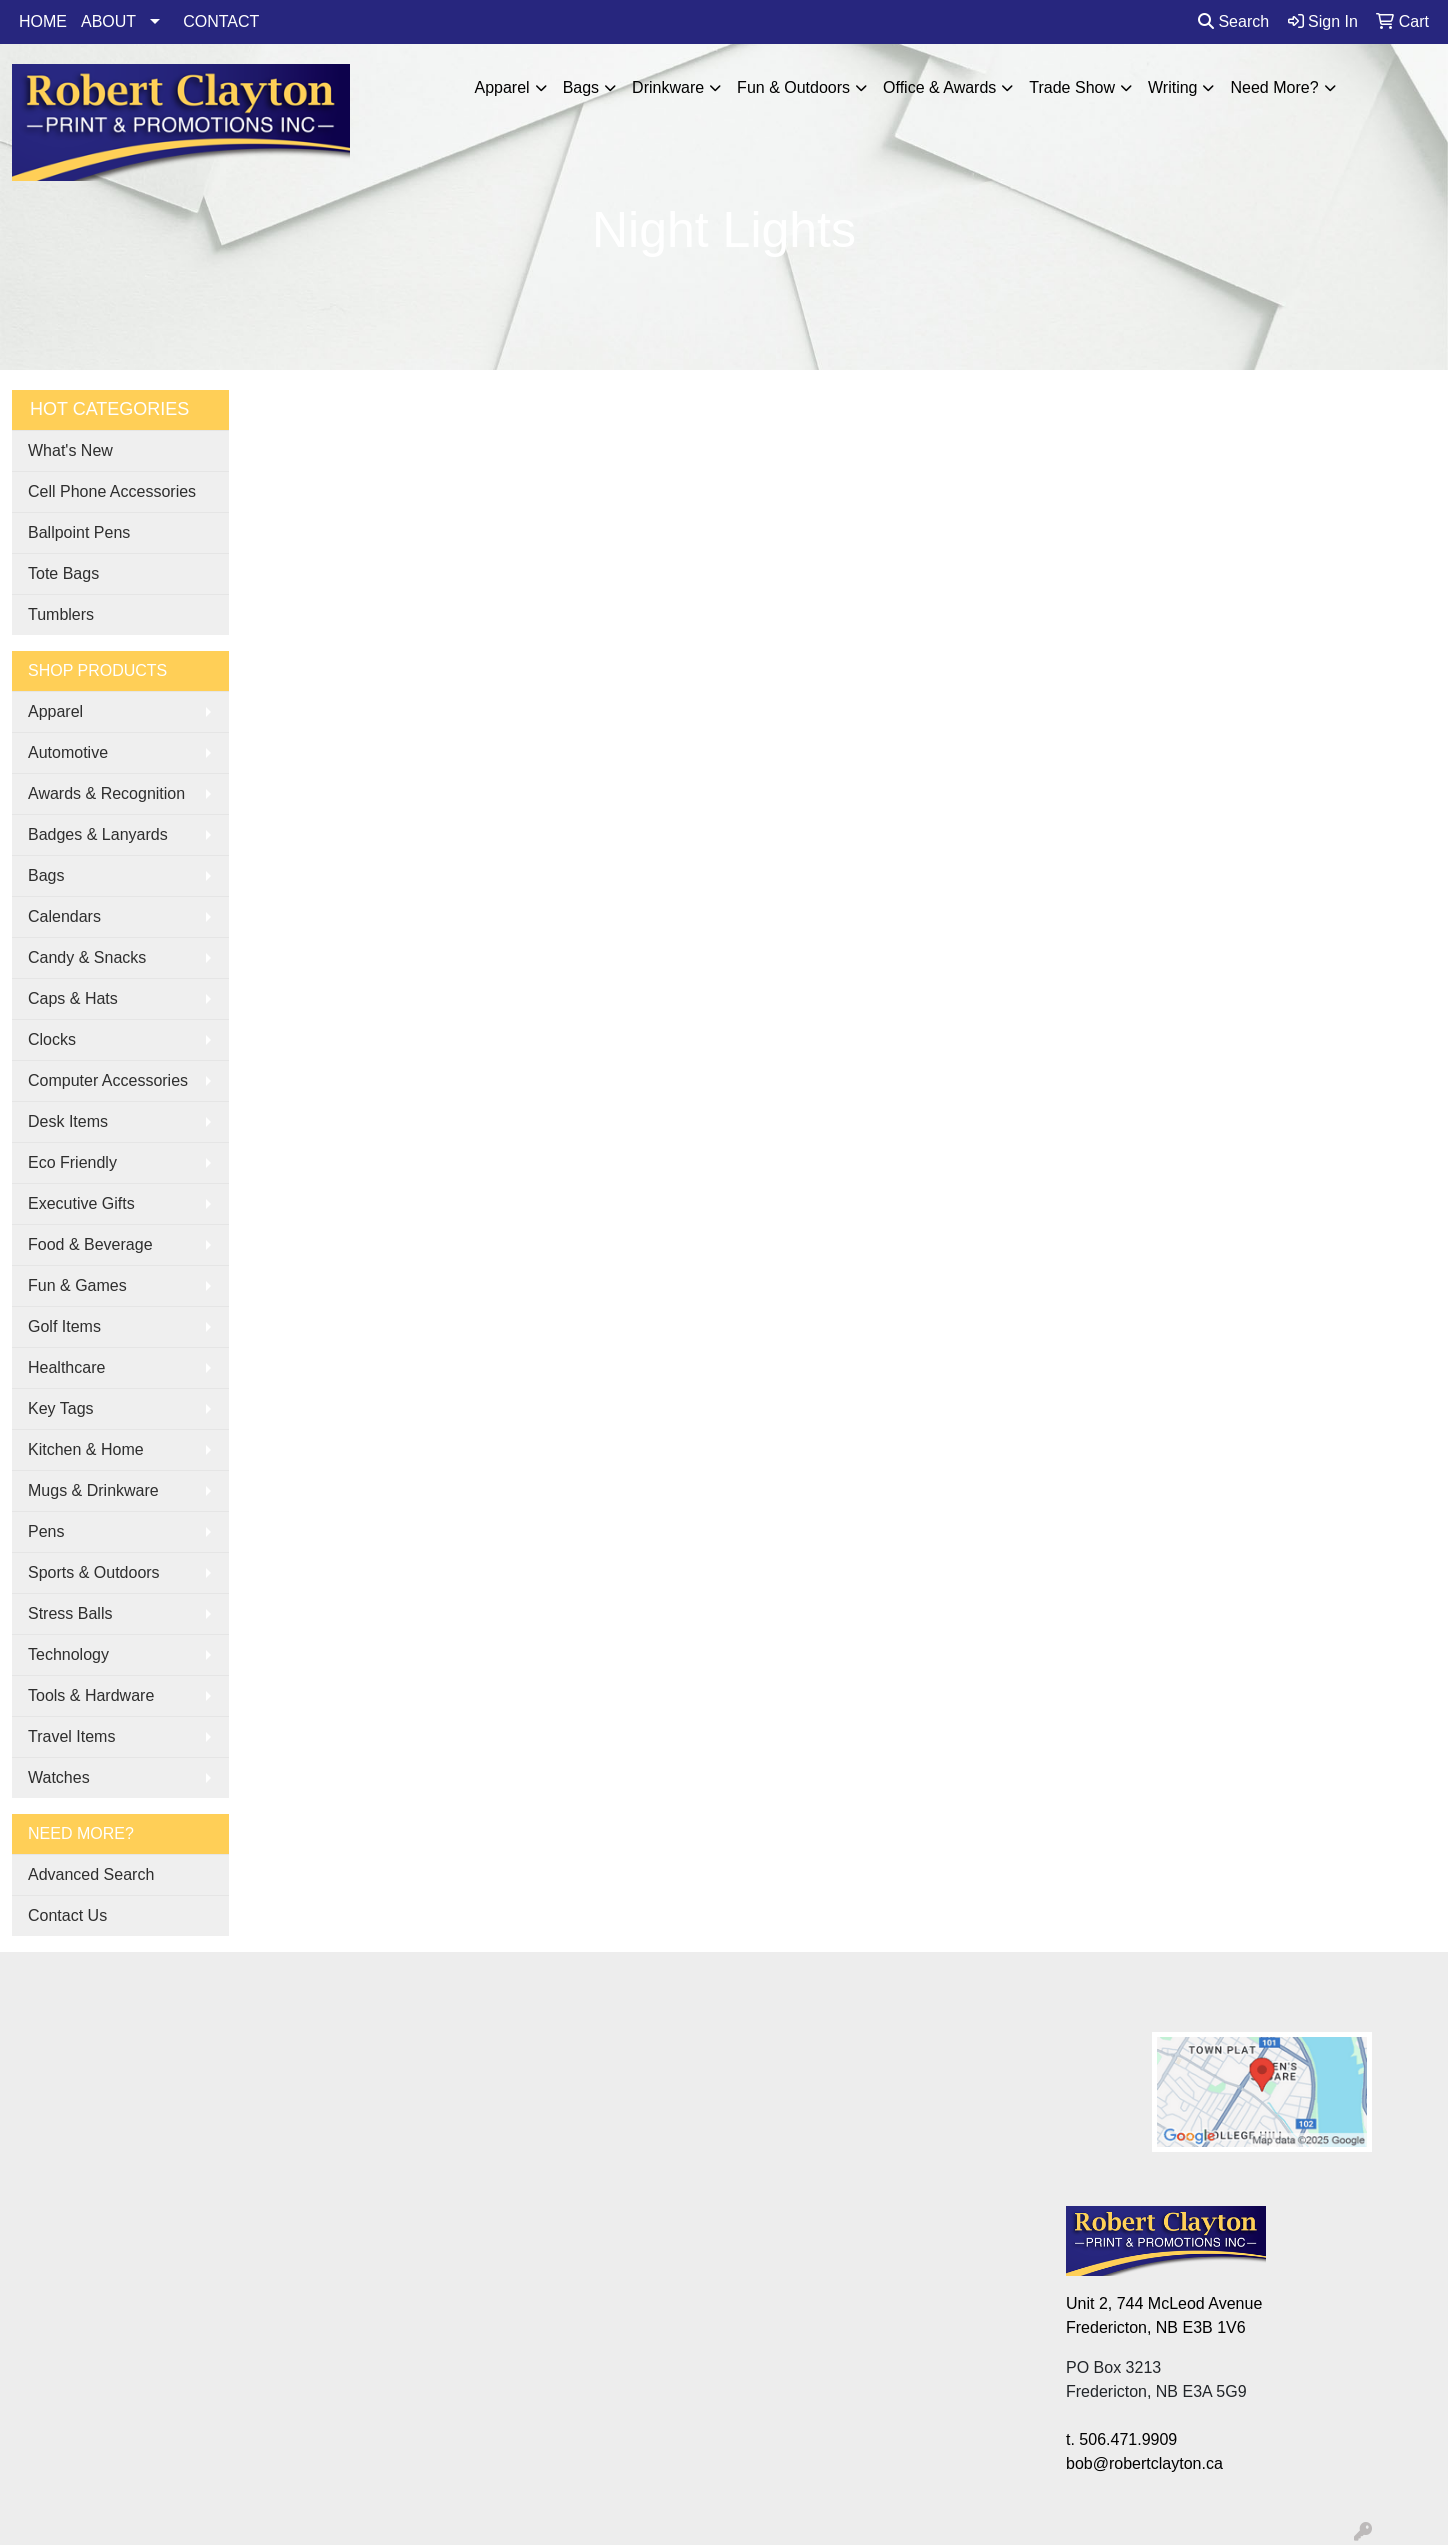 The image size is (1448, 2545). Describe the element at coordinates (793, 87) in the screenshot. I see `Fun & Outdoors` at that location.